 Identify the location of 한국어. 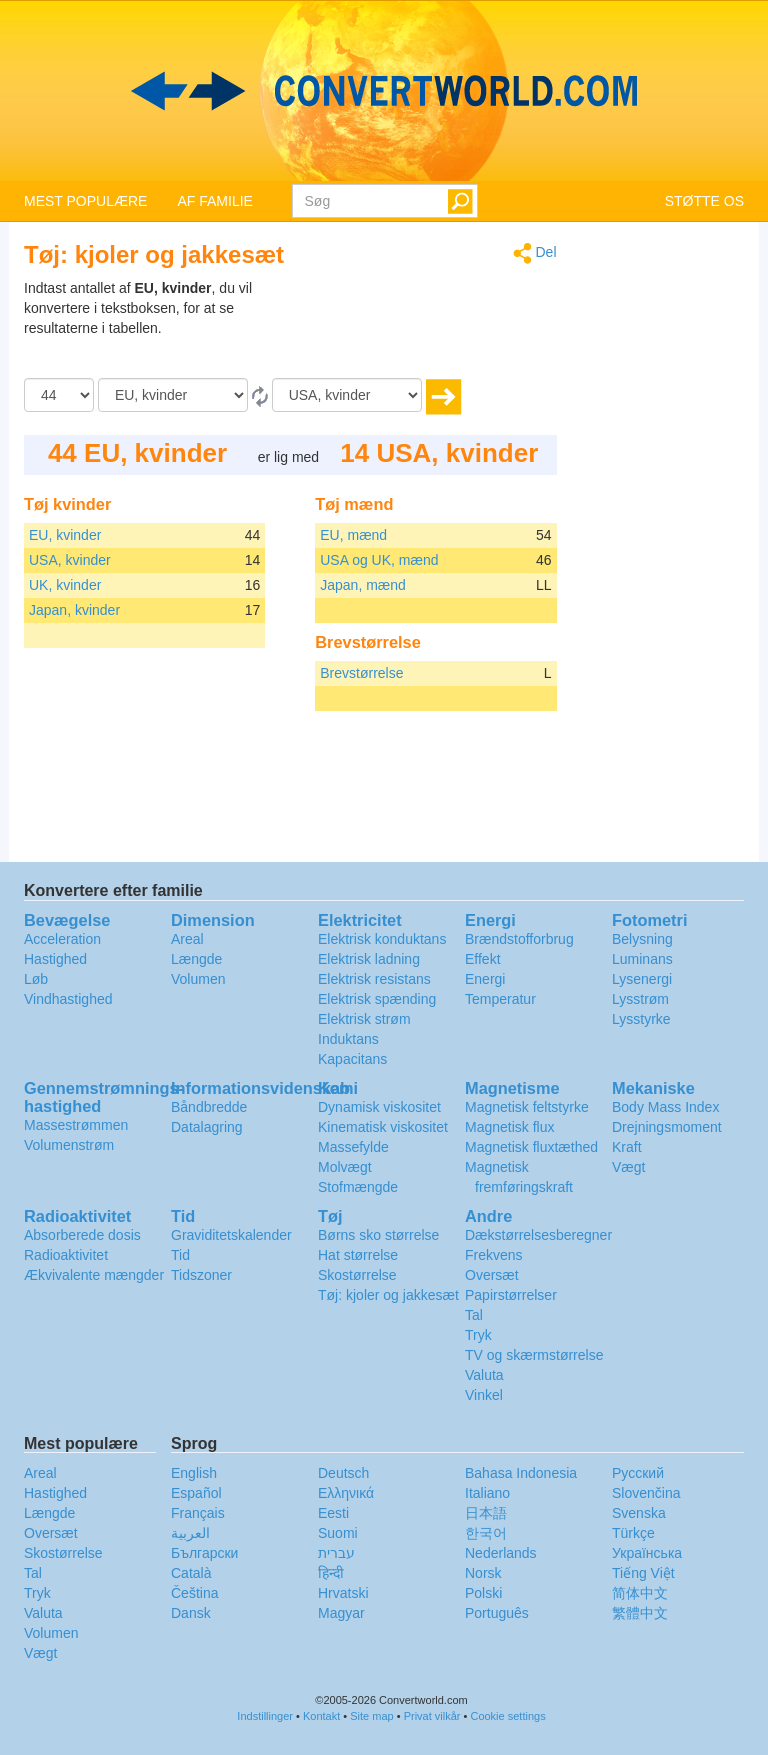
(486, 1533).